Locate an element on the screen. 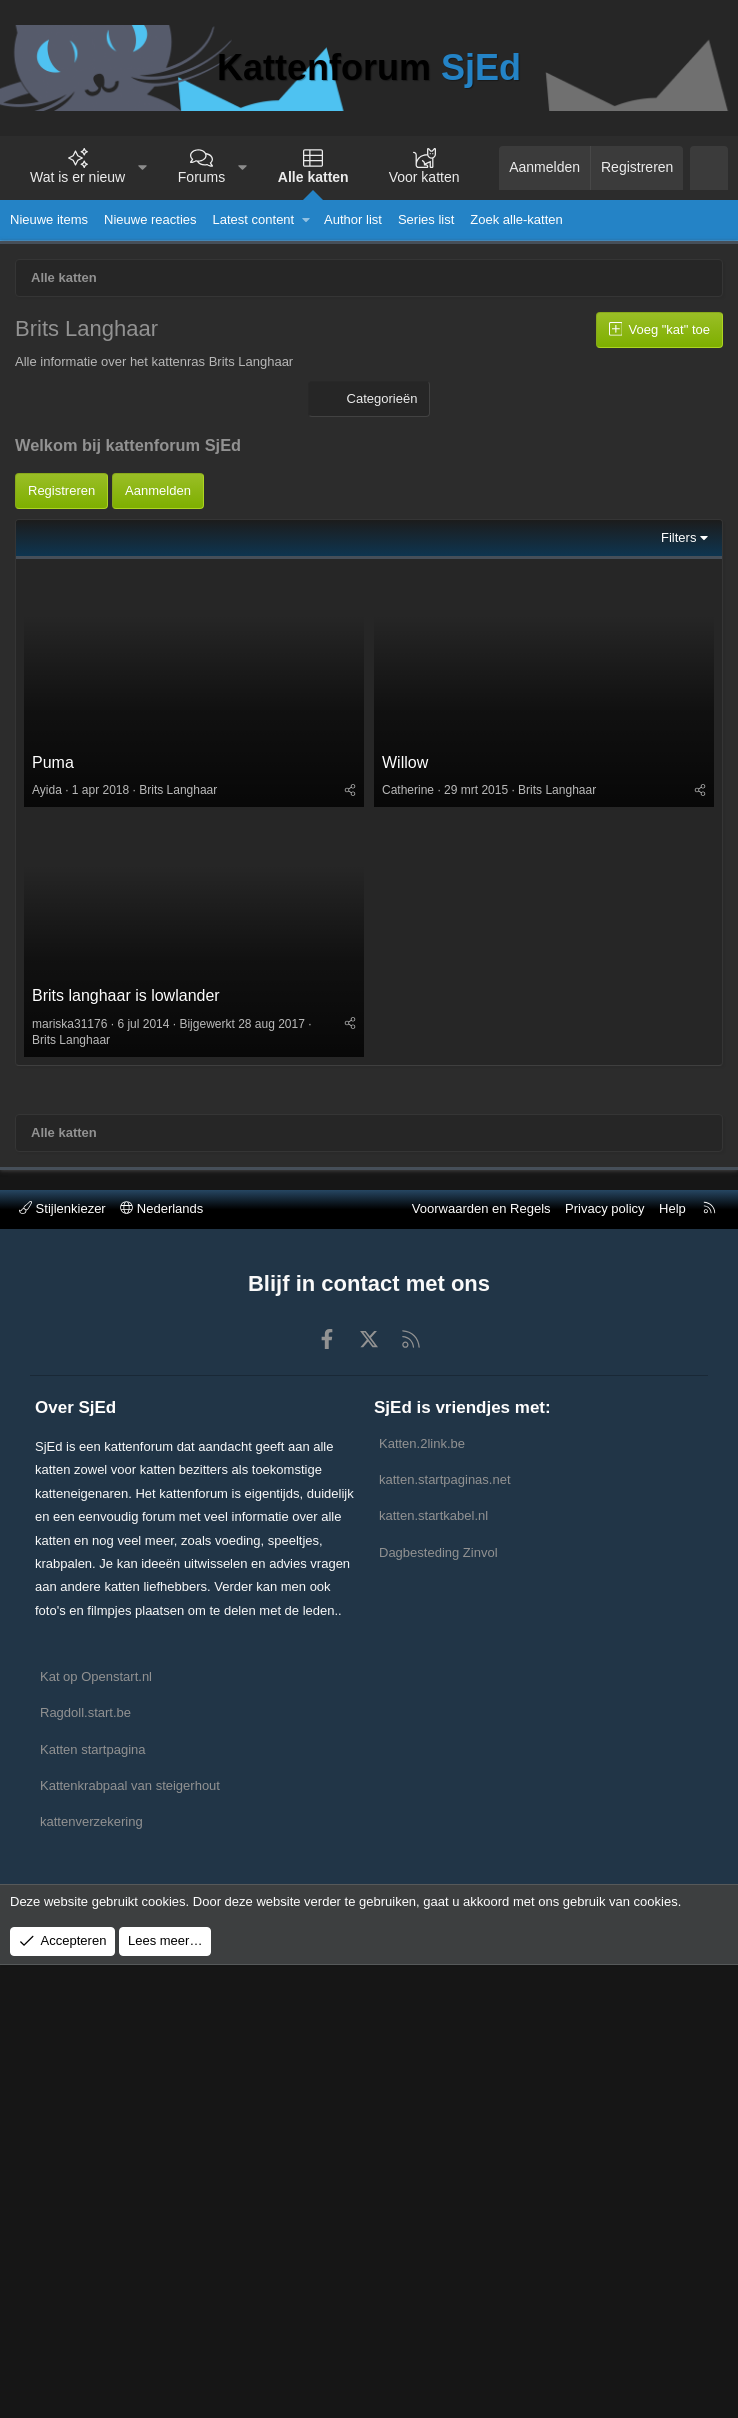 This screenshot has width=738, height=2418. Latest content is located at coordinates (254, 219).